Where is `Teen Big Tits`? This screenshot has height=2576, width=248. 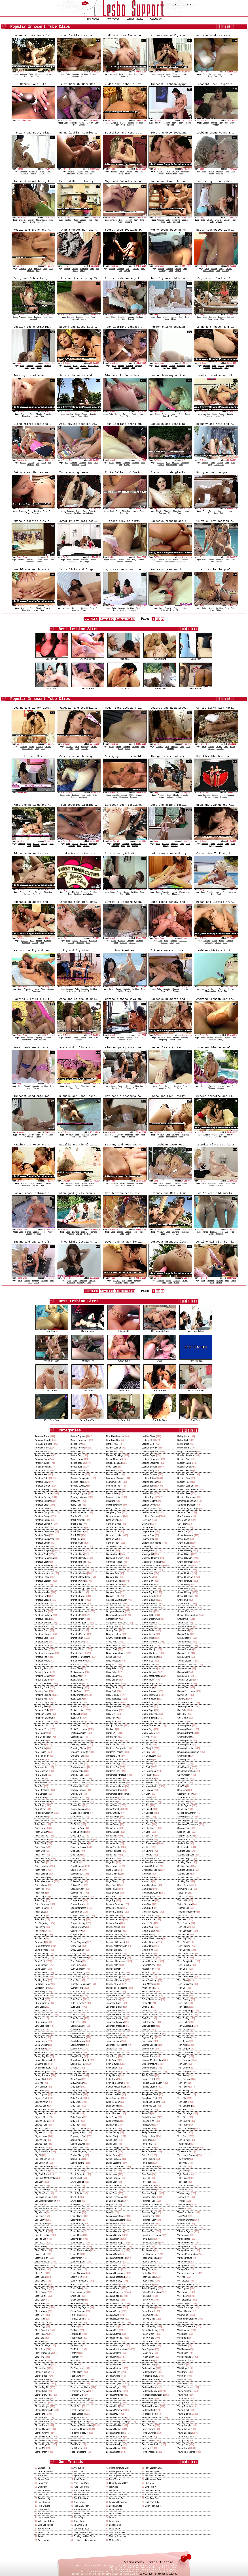 Teen Big Tits is located at coordinates (183, 1938).